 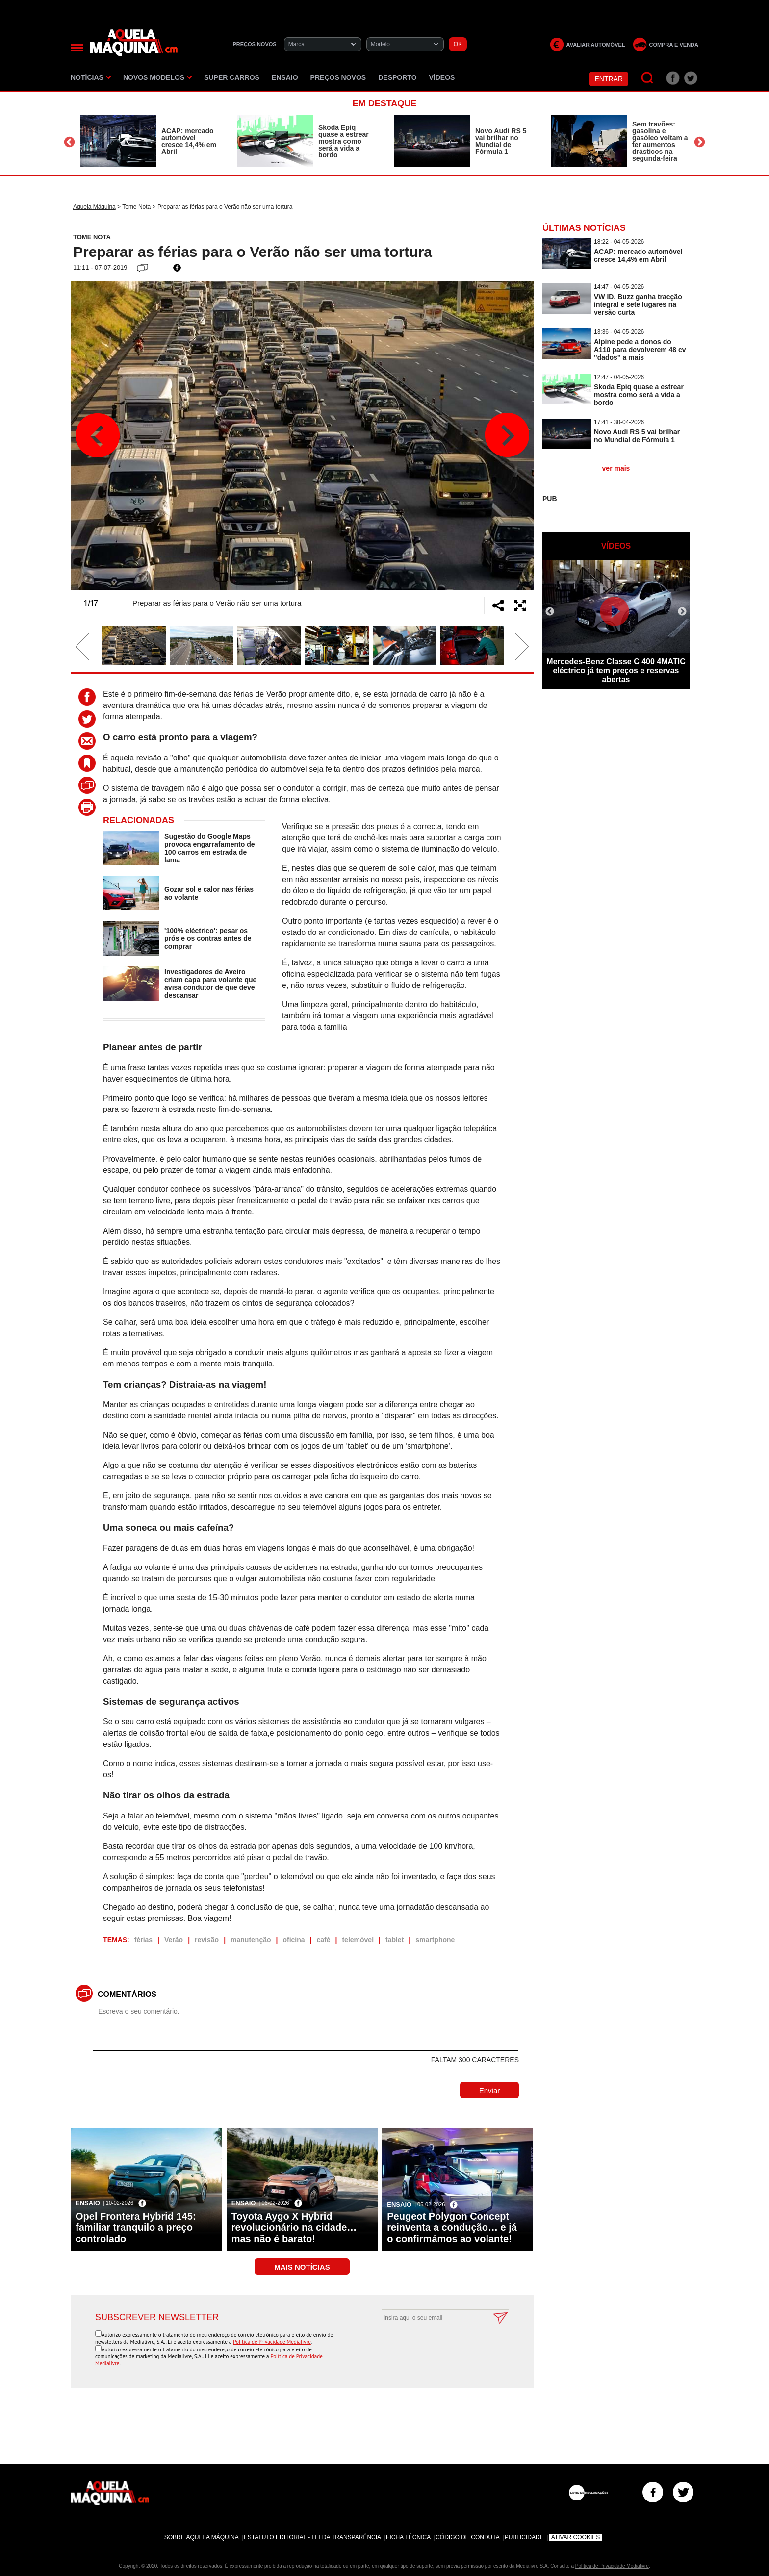 I want to click on Política de Privacidade Medialivre, so click(x=272, y=2341).